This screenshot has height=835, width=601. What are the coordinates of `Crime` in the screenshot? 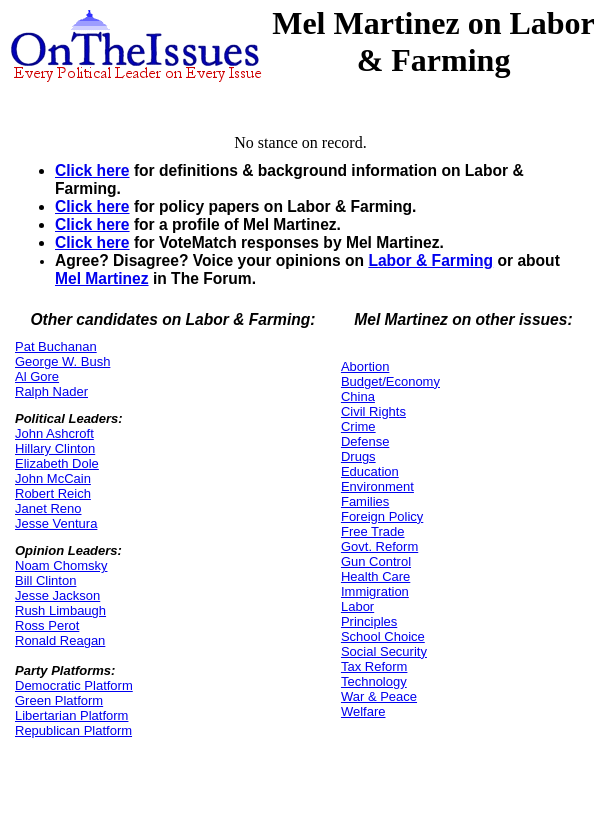 It's located at (358, 426).